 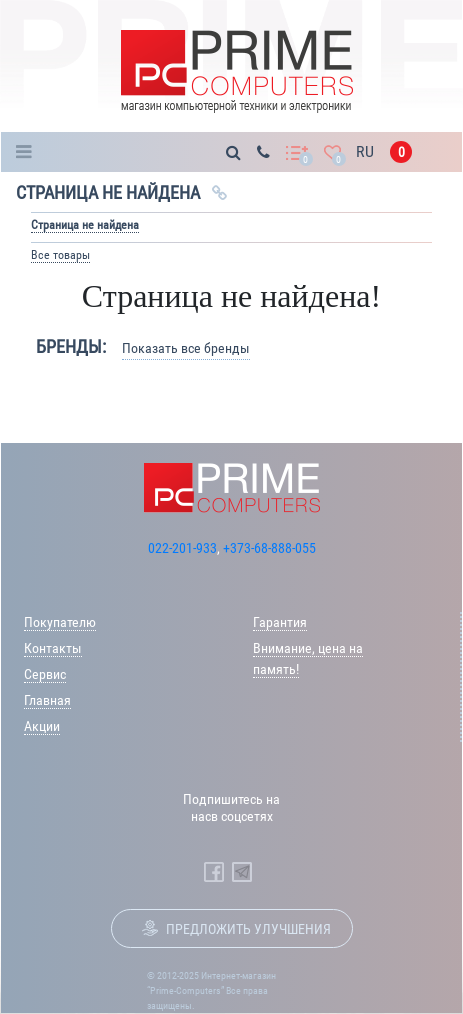 What do you see at coordinates (242, 872) in the screenshot?
I see `[Prime Computers Telegram]` at bounding box center [242, 872].